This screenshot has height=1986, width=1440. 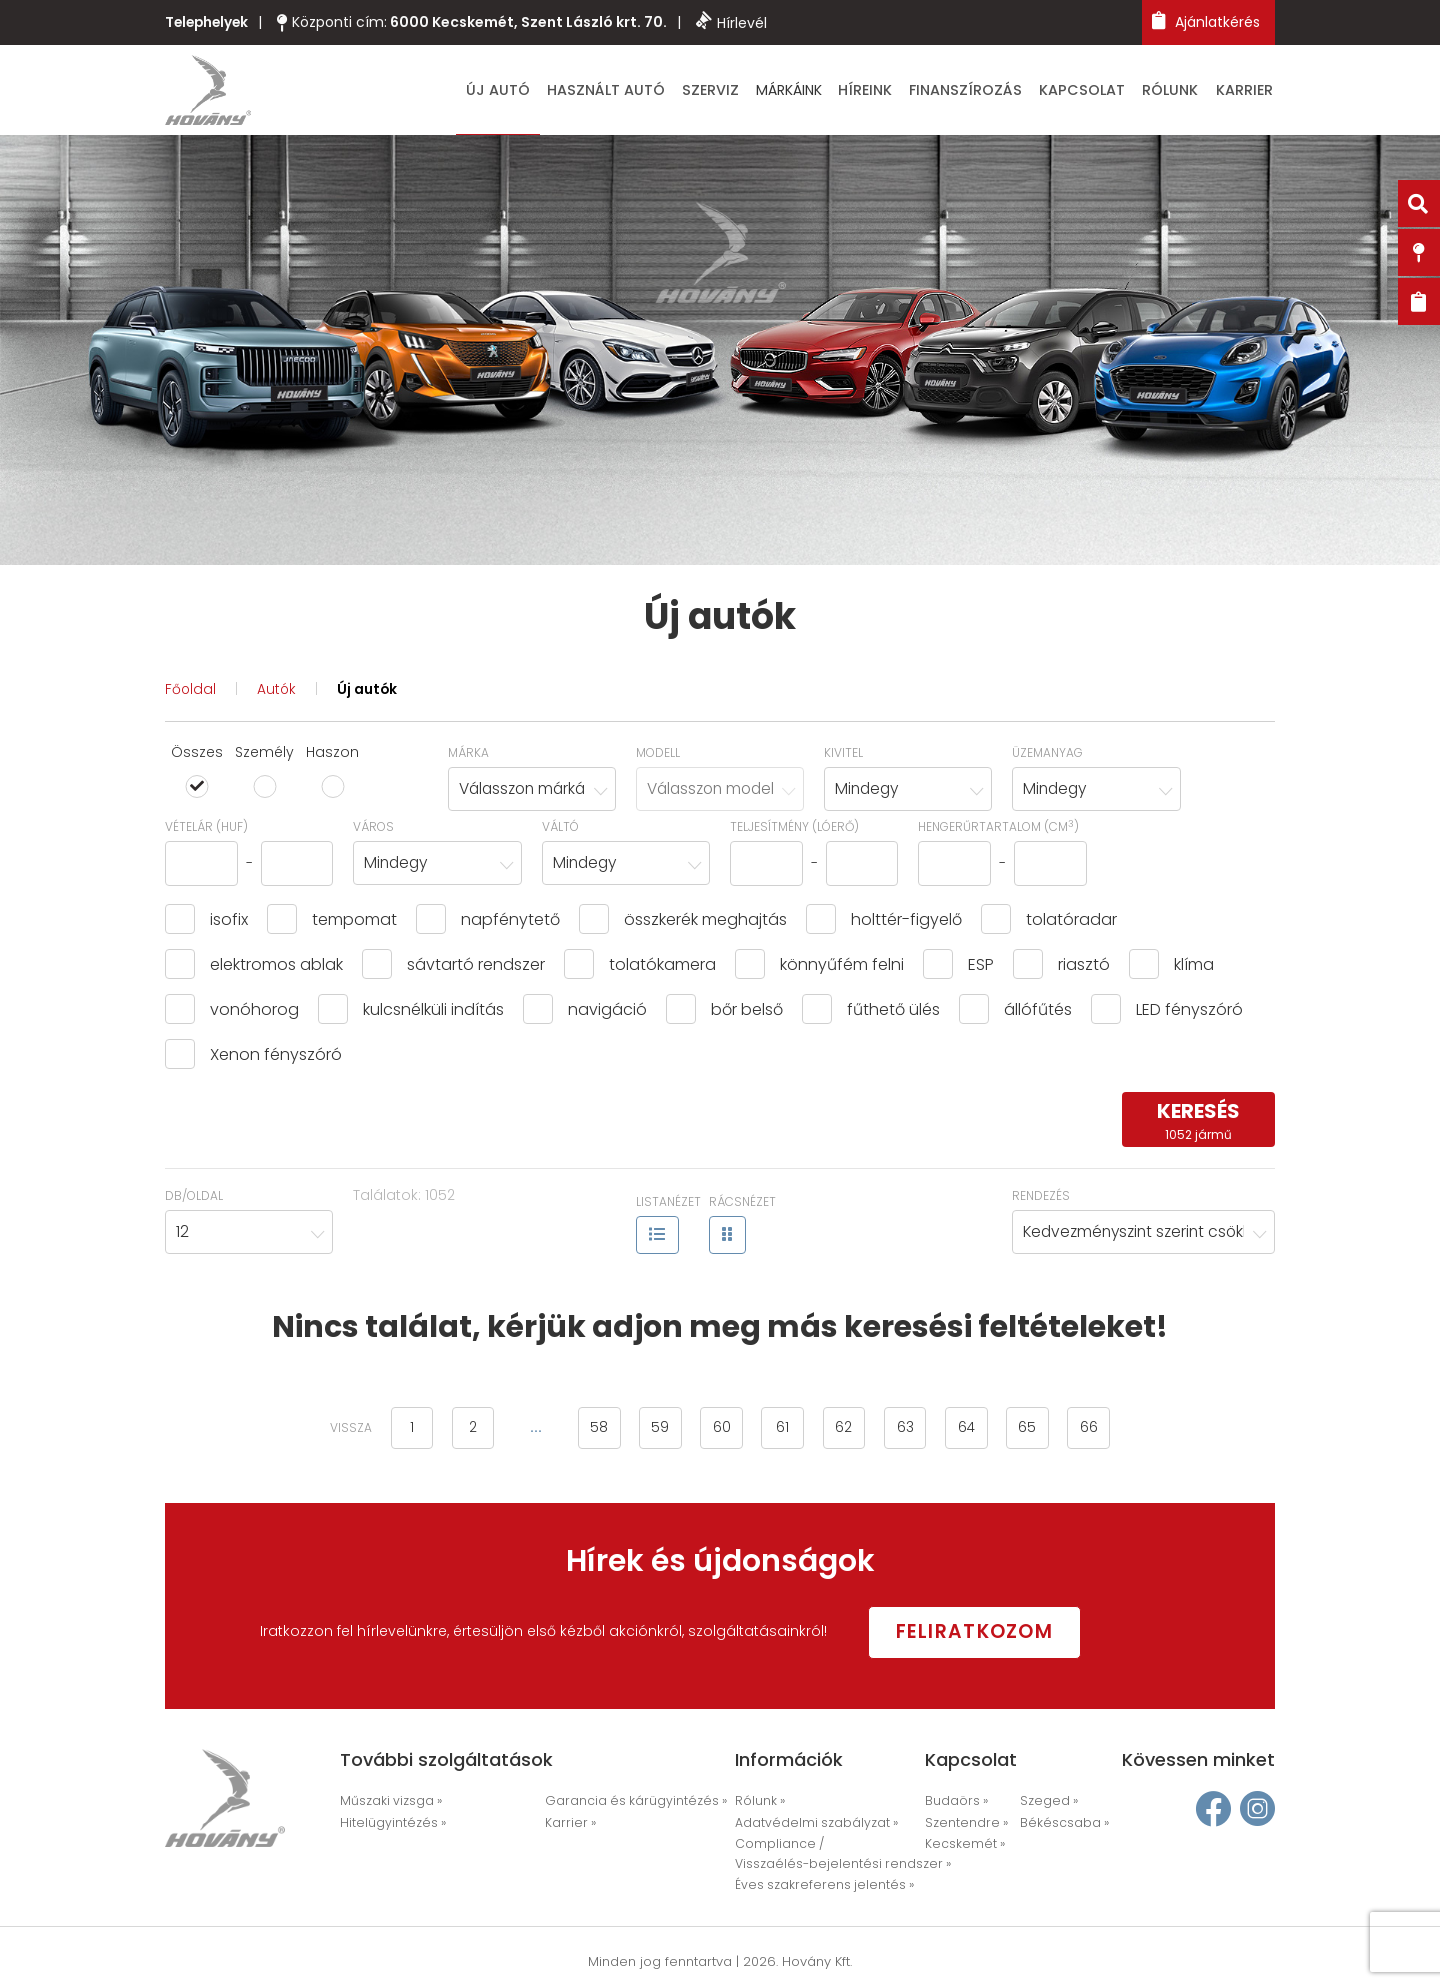 I want to click on 59, so click(x=654, y=1432).